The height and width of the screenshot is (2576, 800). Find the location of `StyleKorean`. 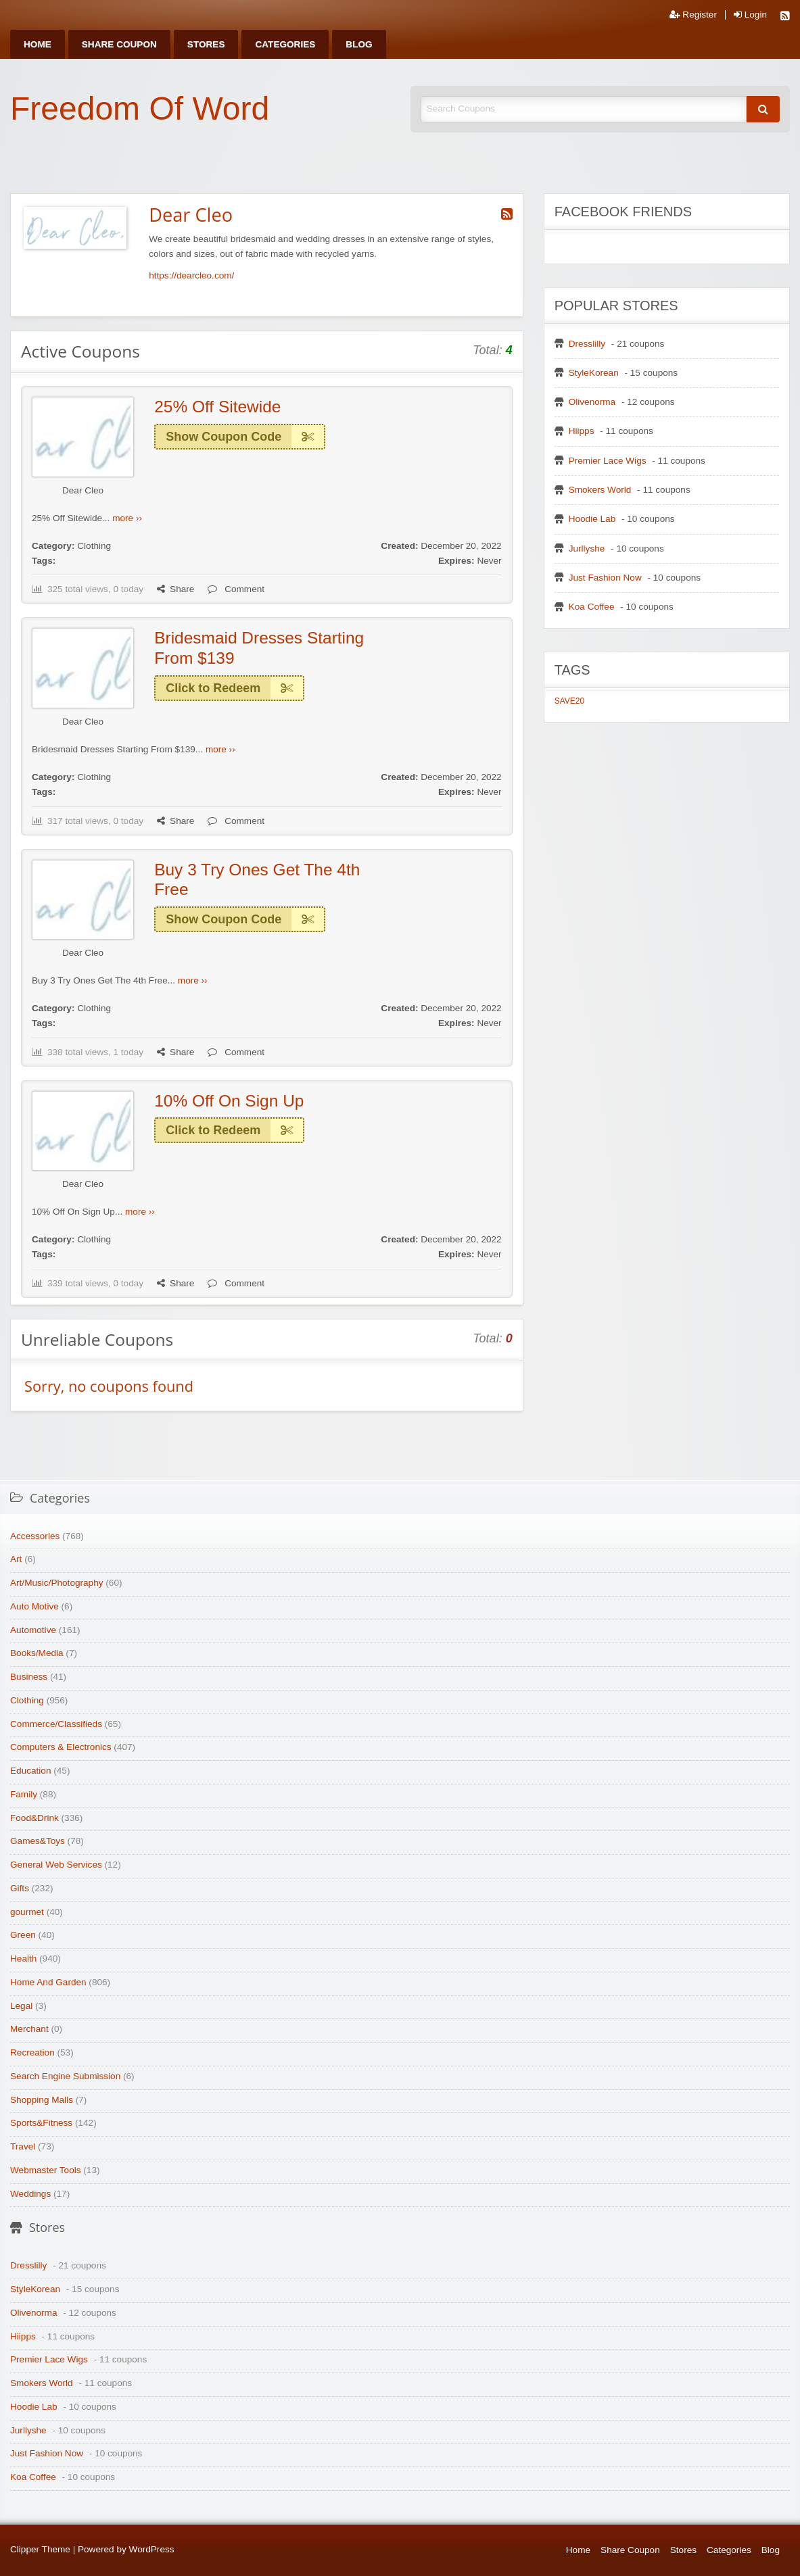

StyleKorean is located at coordinates (594, 373).